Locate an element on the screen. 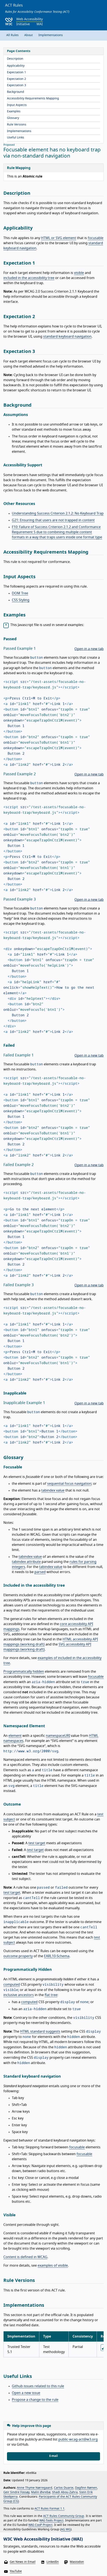  element is located at coordinates (15, 1693).